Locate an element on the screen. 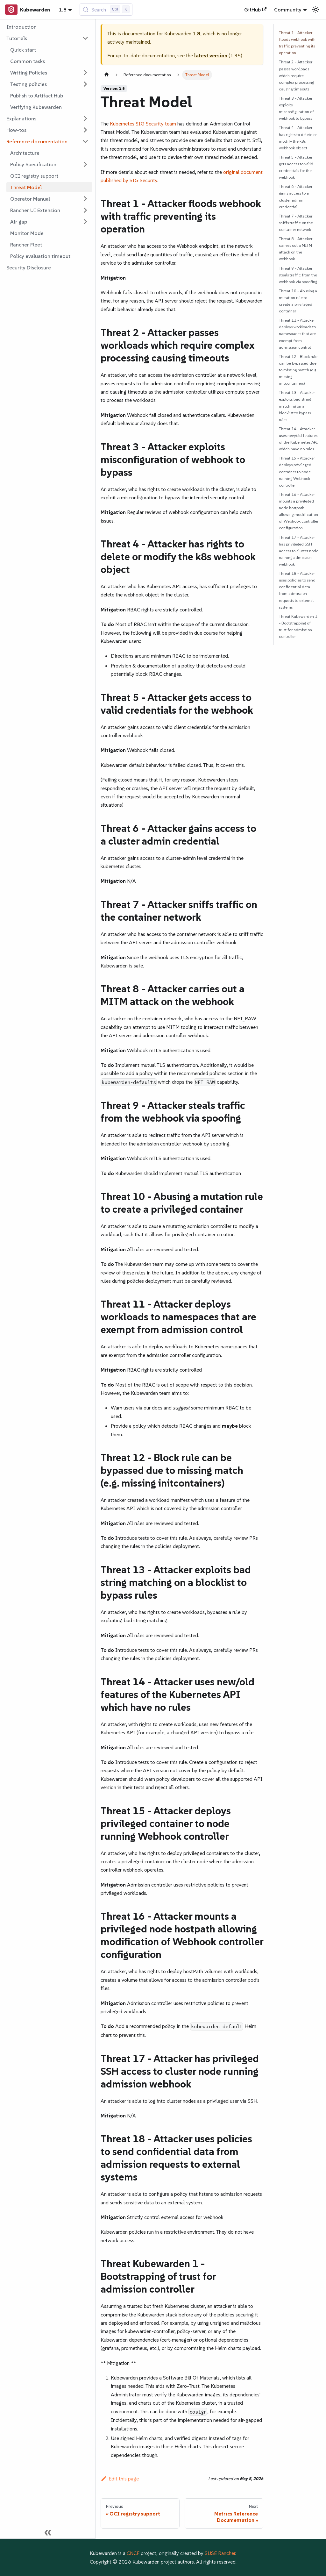  Edit this page is located at coordinates (120, 2478).